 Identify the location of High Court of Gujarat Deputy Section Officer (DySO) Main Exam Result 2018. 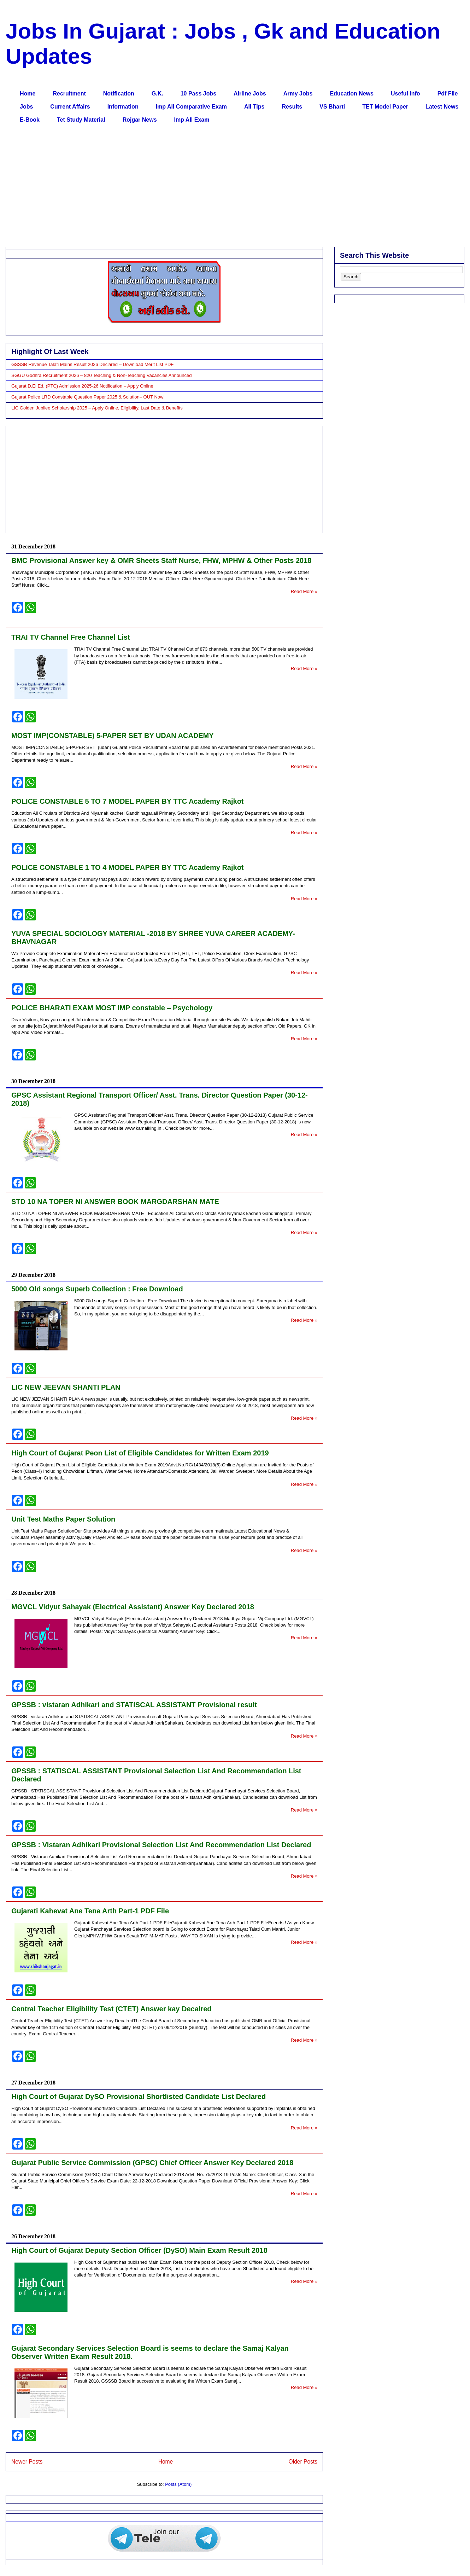
(139, 2250).